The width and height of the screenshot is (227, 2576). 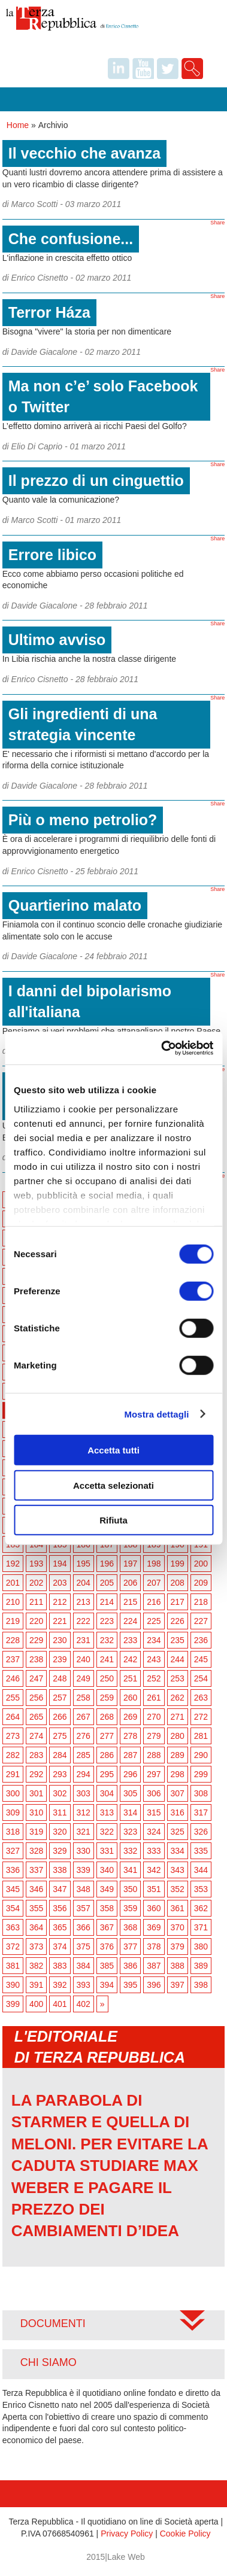 What do you see at coordinates (154, 1793) in the screenshot?
I see `306` at bounding box center [154, 1793].